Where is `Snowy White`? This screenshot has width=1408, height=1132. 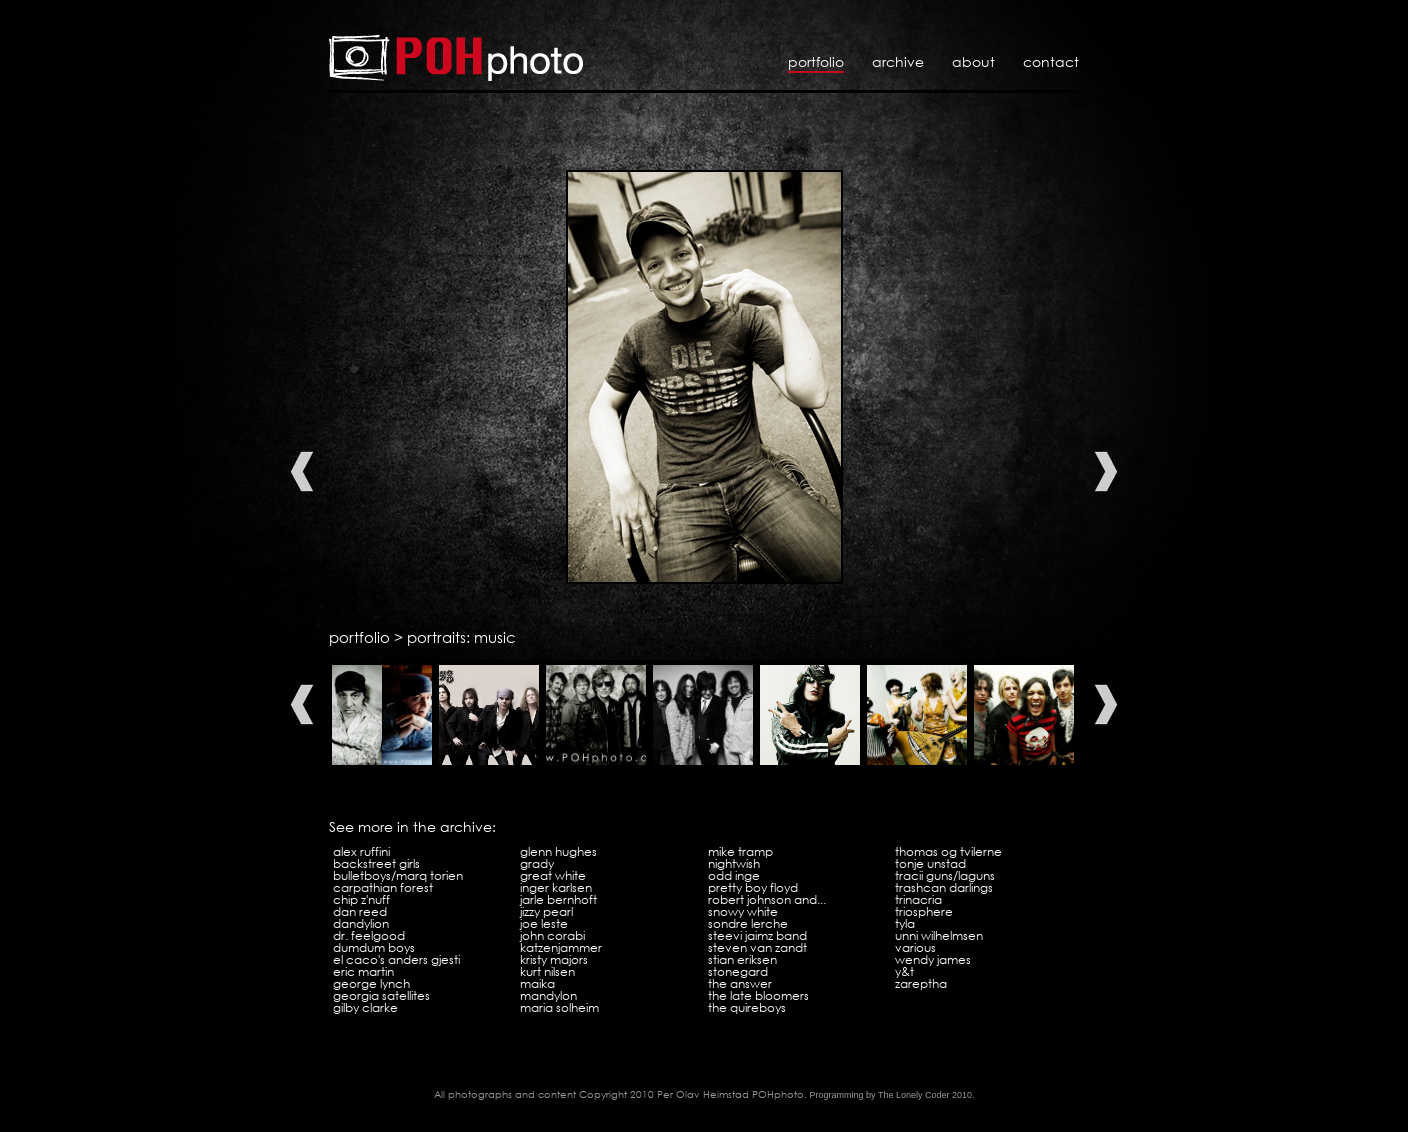 Snowy White is located at coordinates (743, 911).